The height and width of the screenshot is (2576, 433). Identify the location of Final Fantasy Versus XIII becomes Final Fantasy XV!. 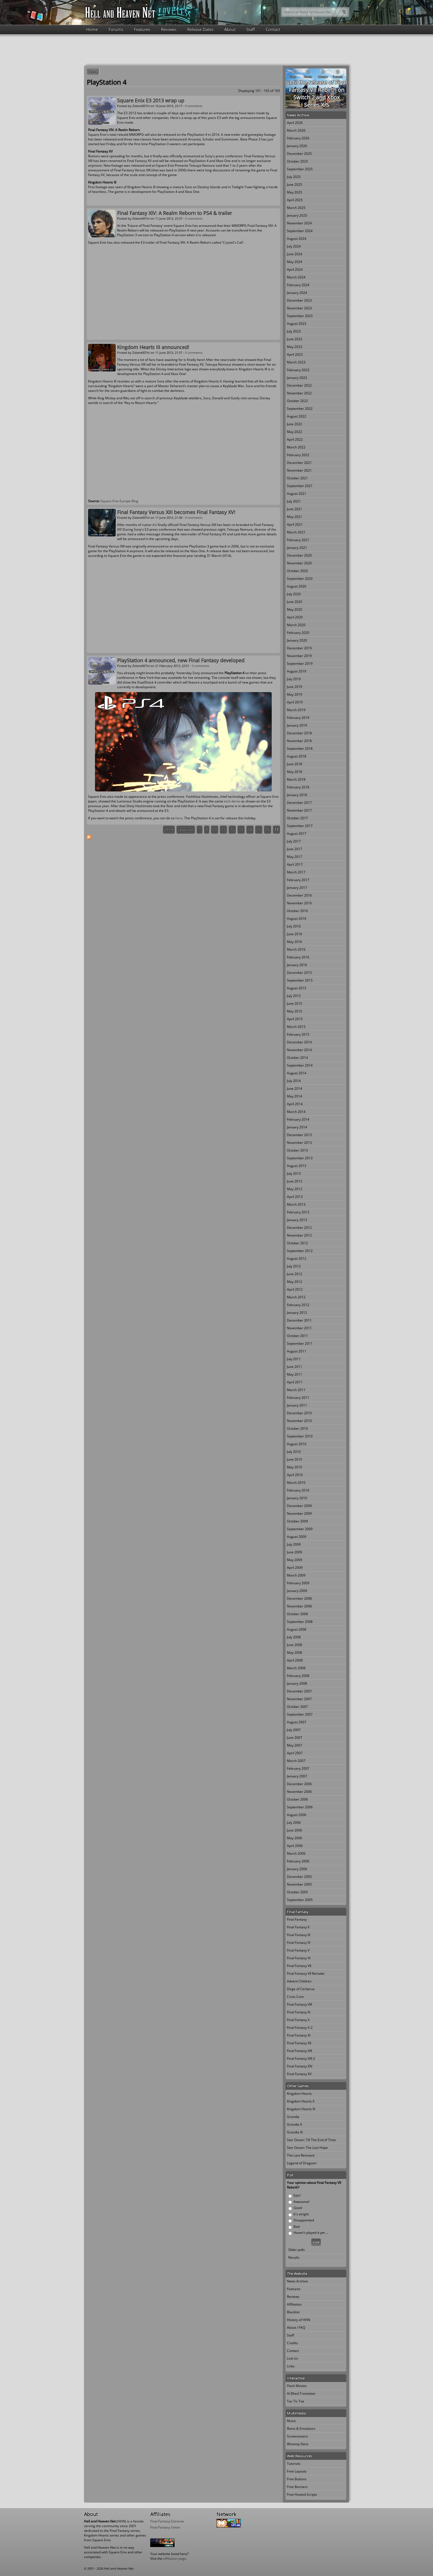
(176, 512).